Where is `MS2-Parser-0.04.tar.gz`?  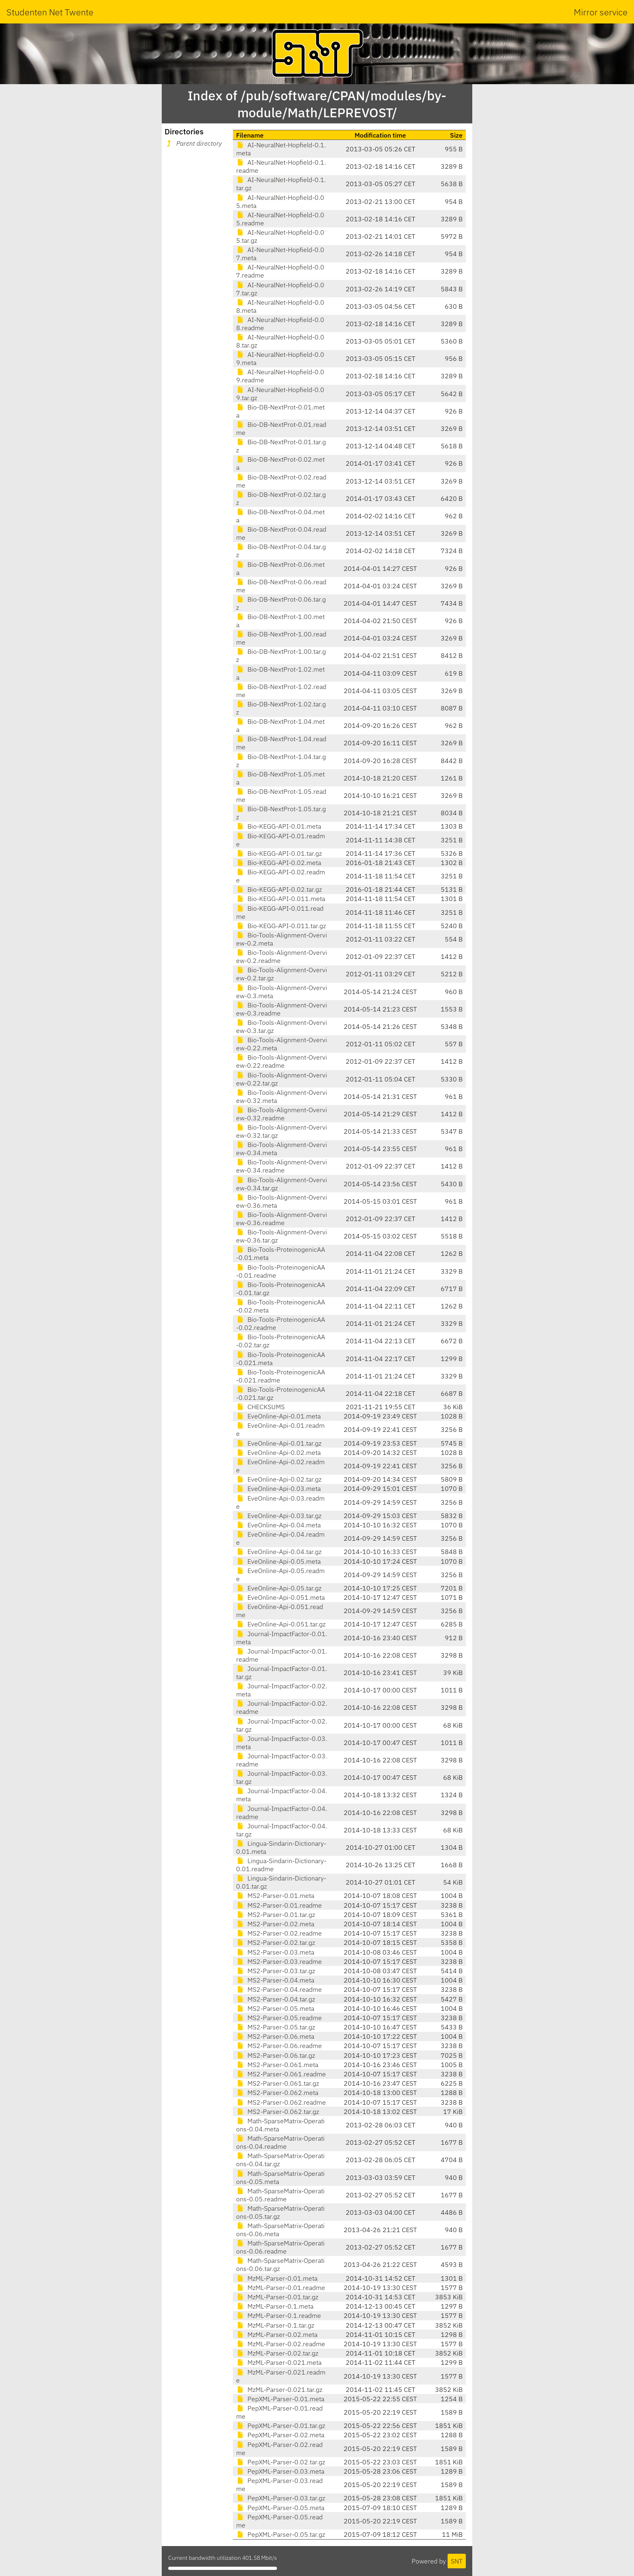 MS2-Parser-0.04.tar.gz is located at coordinates (275, 1999).